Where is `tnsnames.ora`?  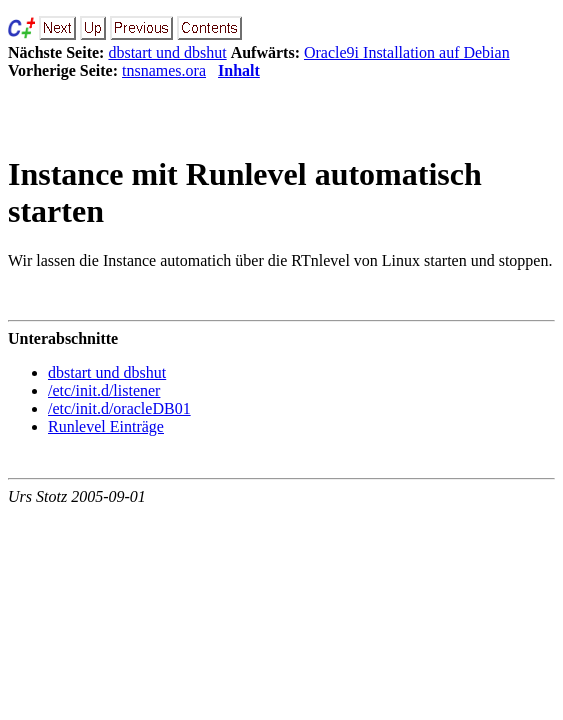
tnsnames.ora is located at coordinates (164, 70).